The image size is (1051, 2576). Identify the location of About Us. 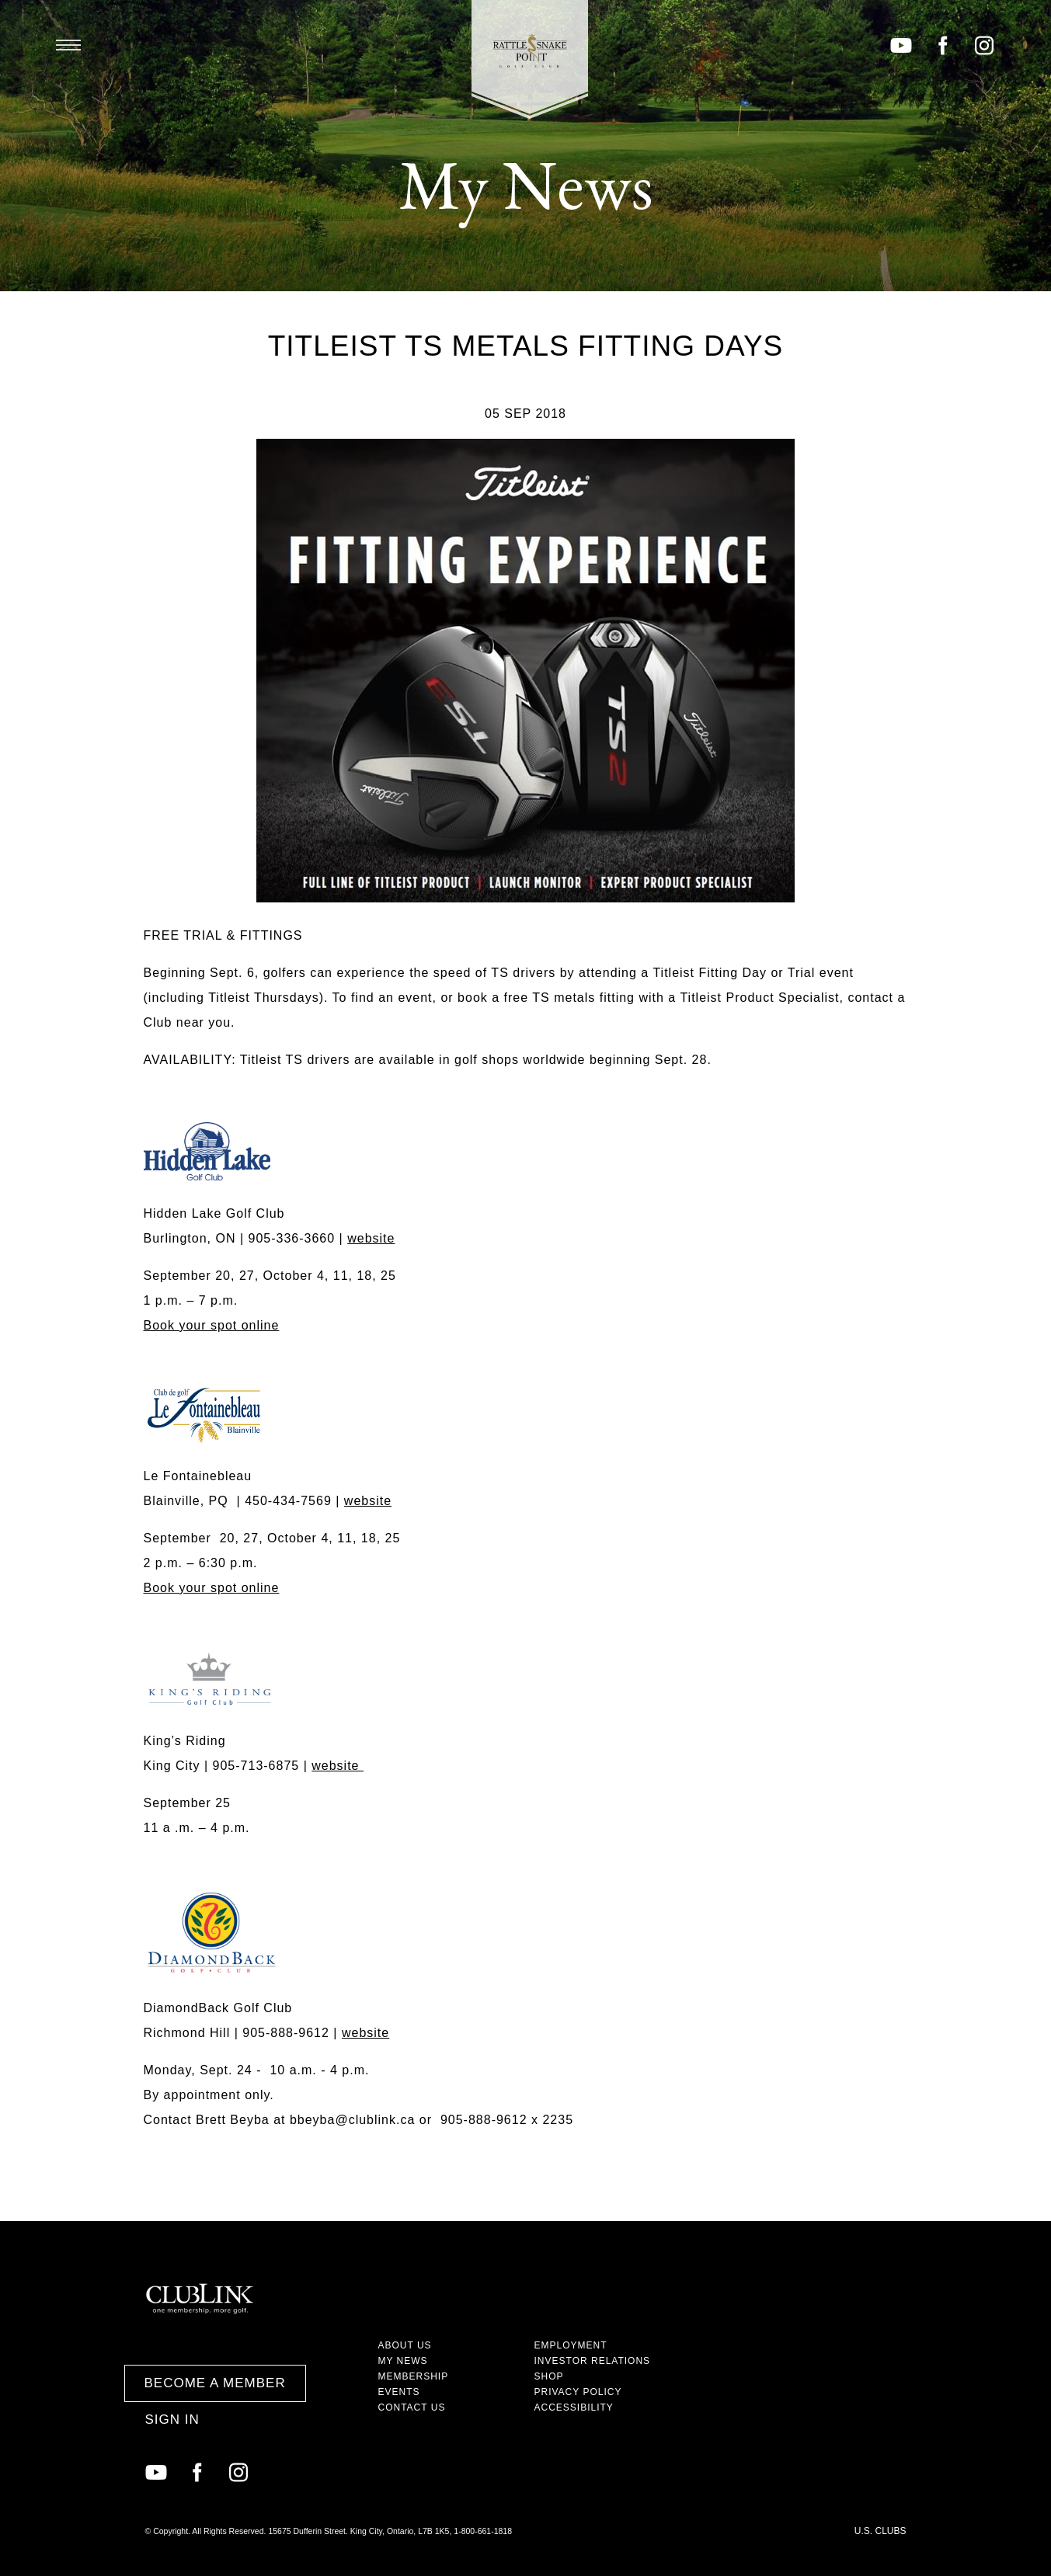
(405, 2345).